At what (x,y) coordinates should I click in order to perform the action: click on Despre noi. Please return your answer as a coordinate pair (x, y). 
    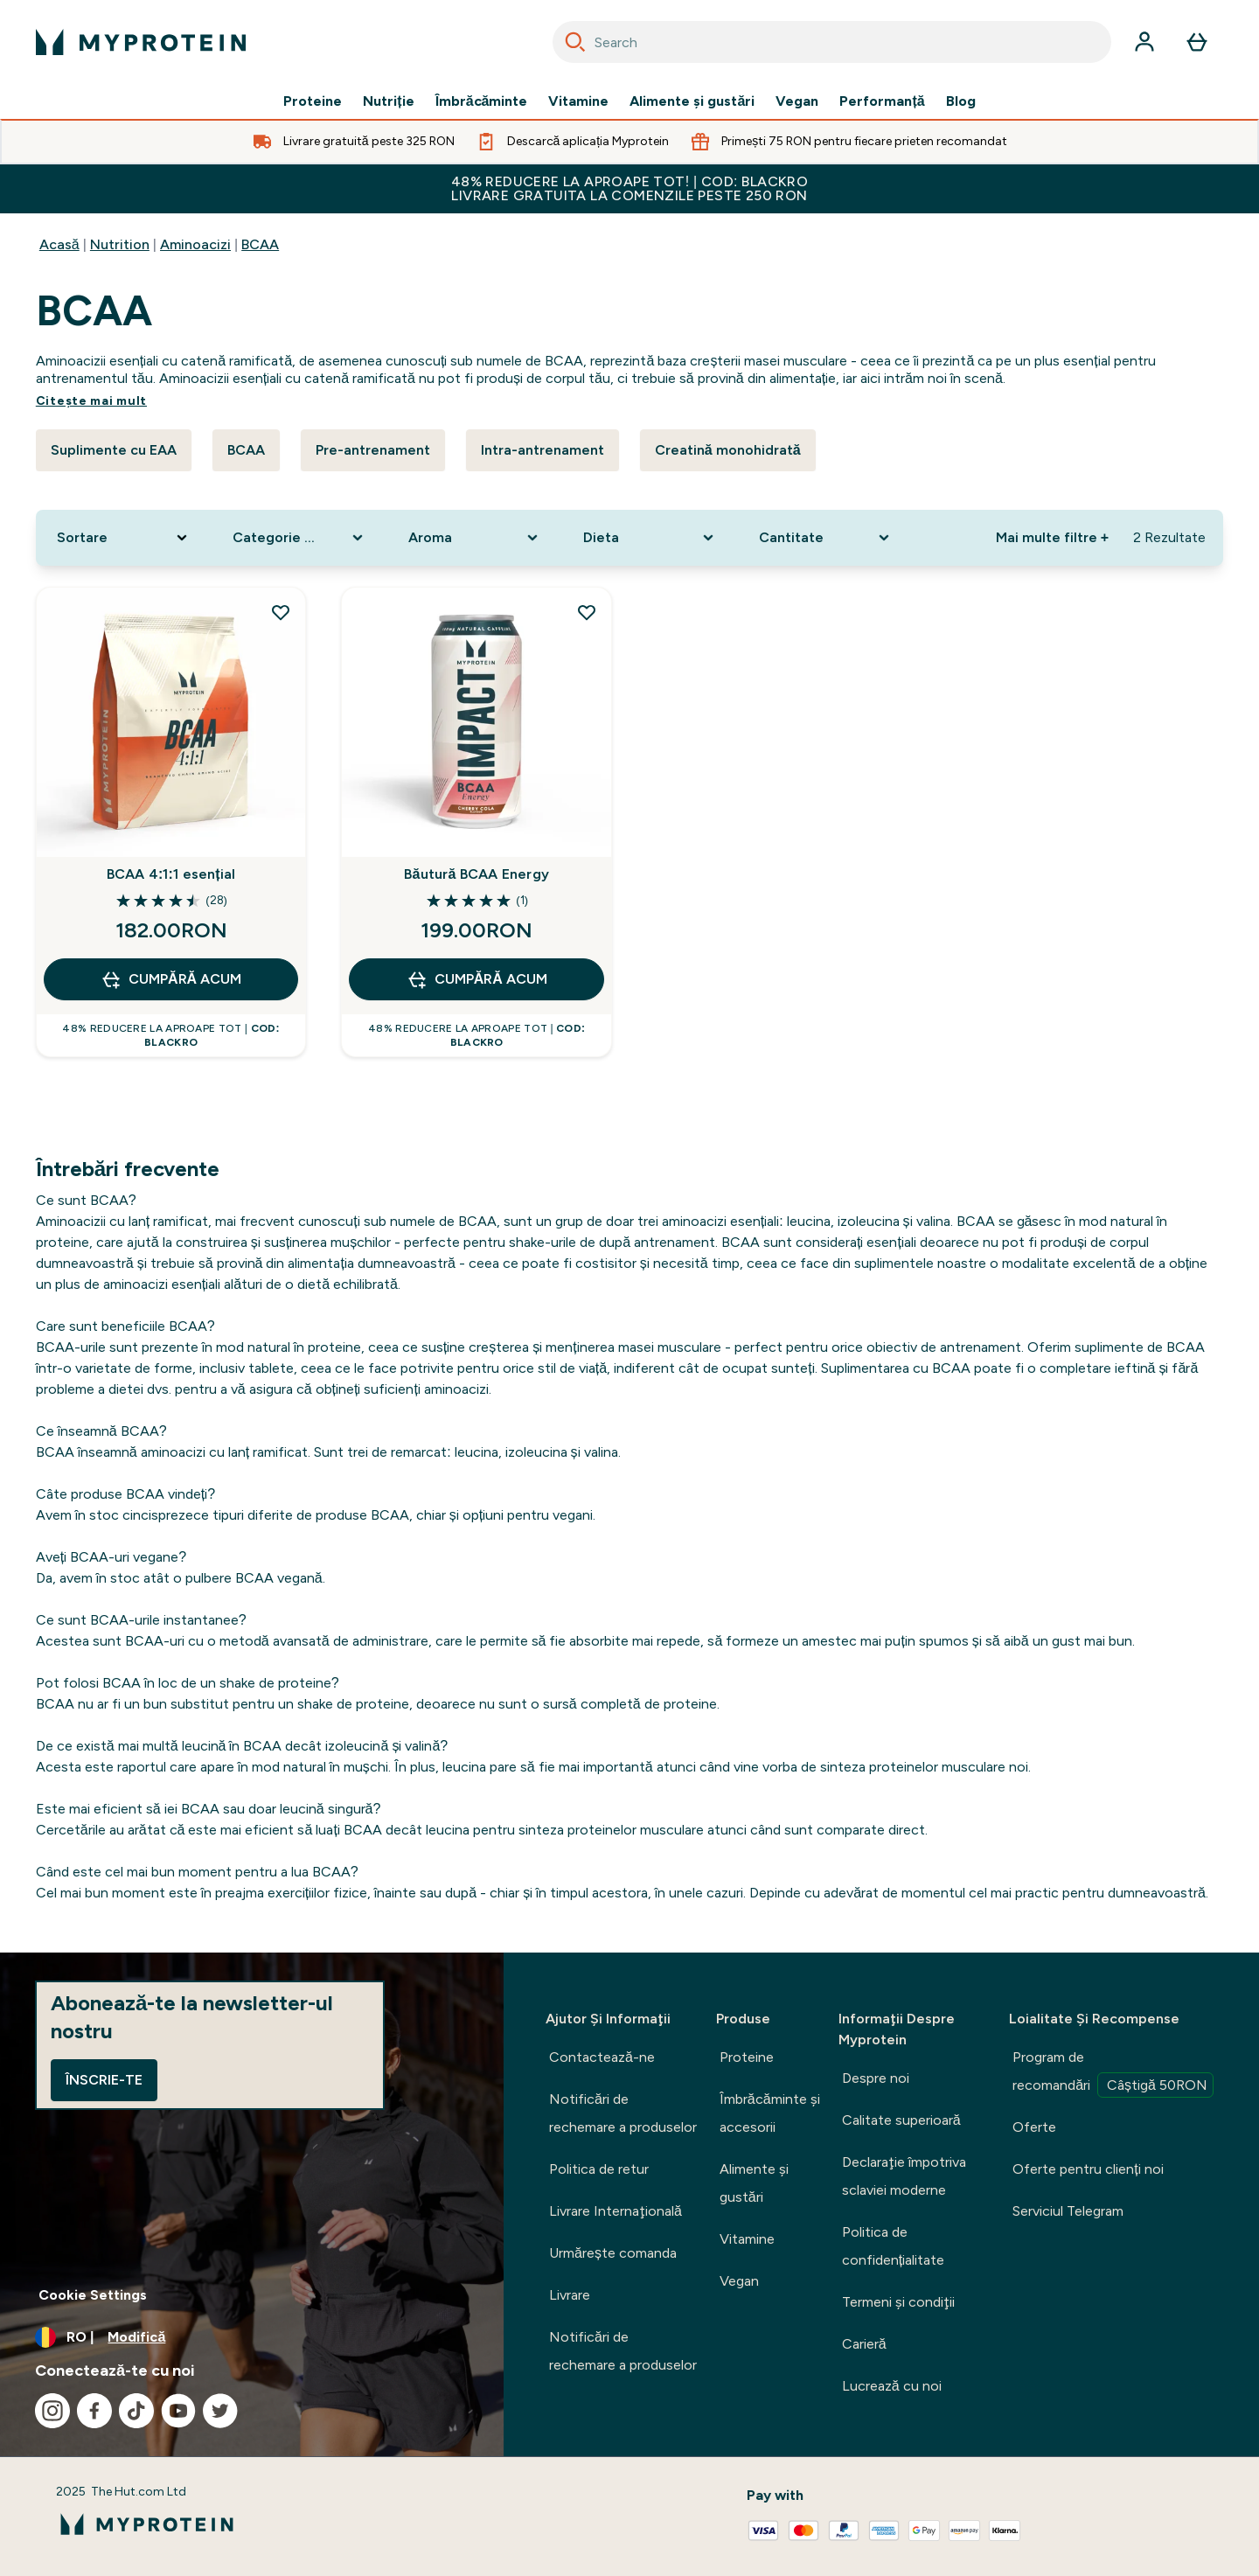
    Looking at the image, I should click on (875, 2078).